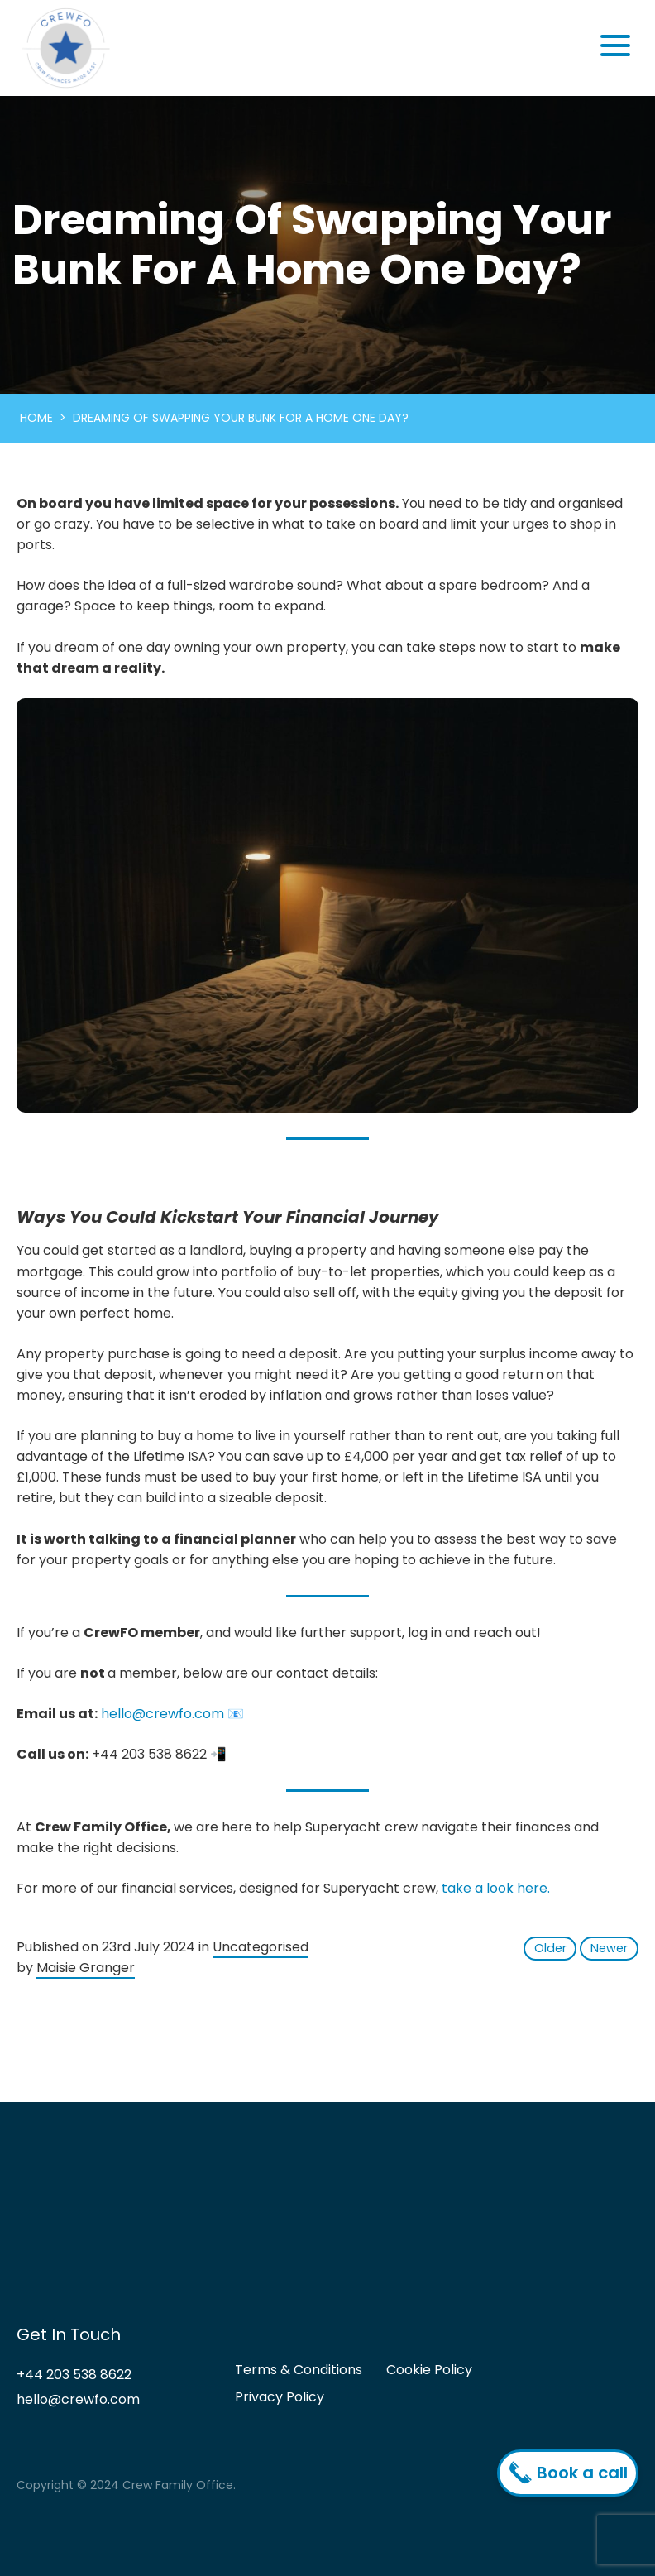  What do you see at coordinates (85, 1967) in the screenshot?
I see `Maisie Granger` at bounding box center [85, 1967].